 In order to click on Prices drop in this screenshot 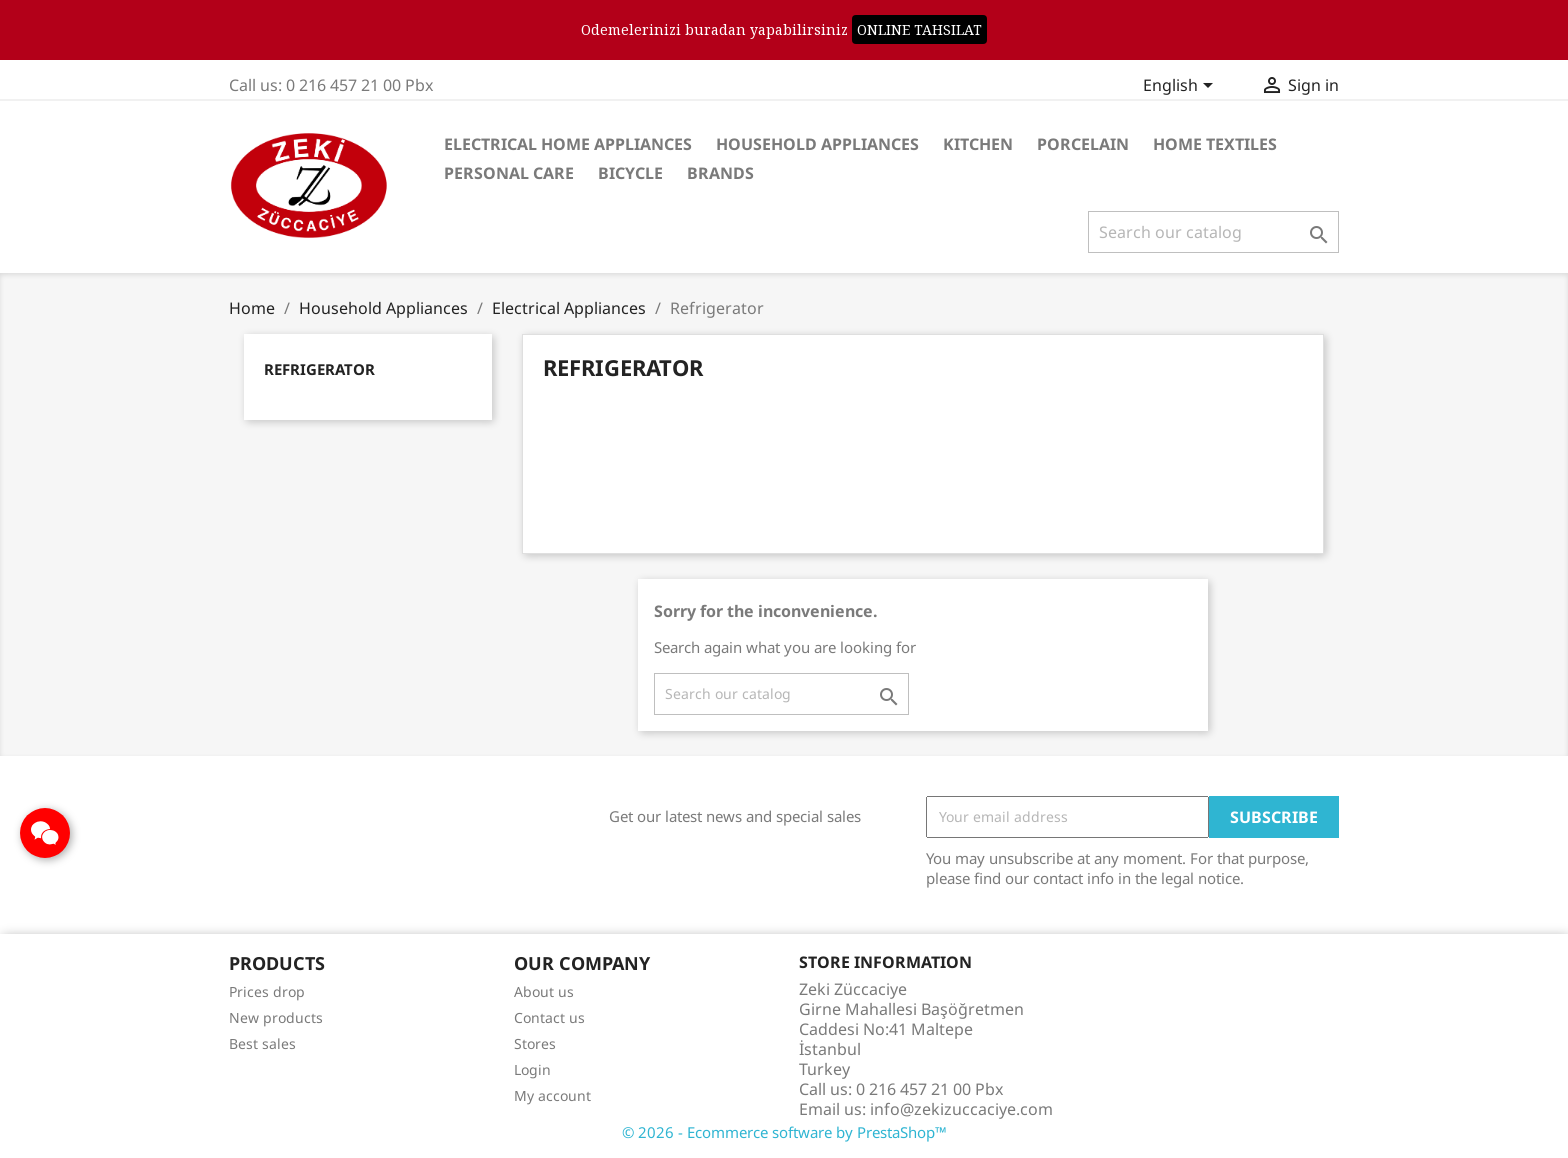, I will do `click(267, 991)`.